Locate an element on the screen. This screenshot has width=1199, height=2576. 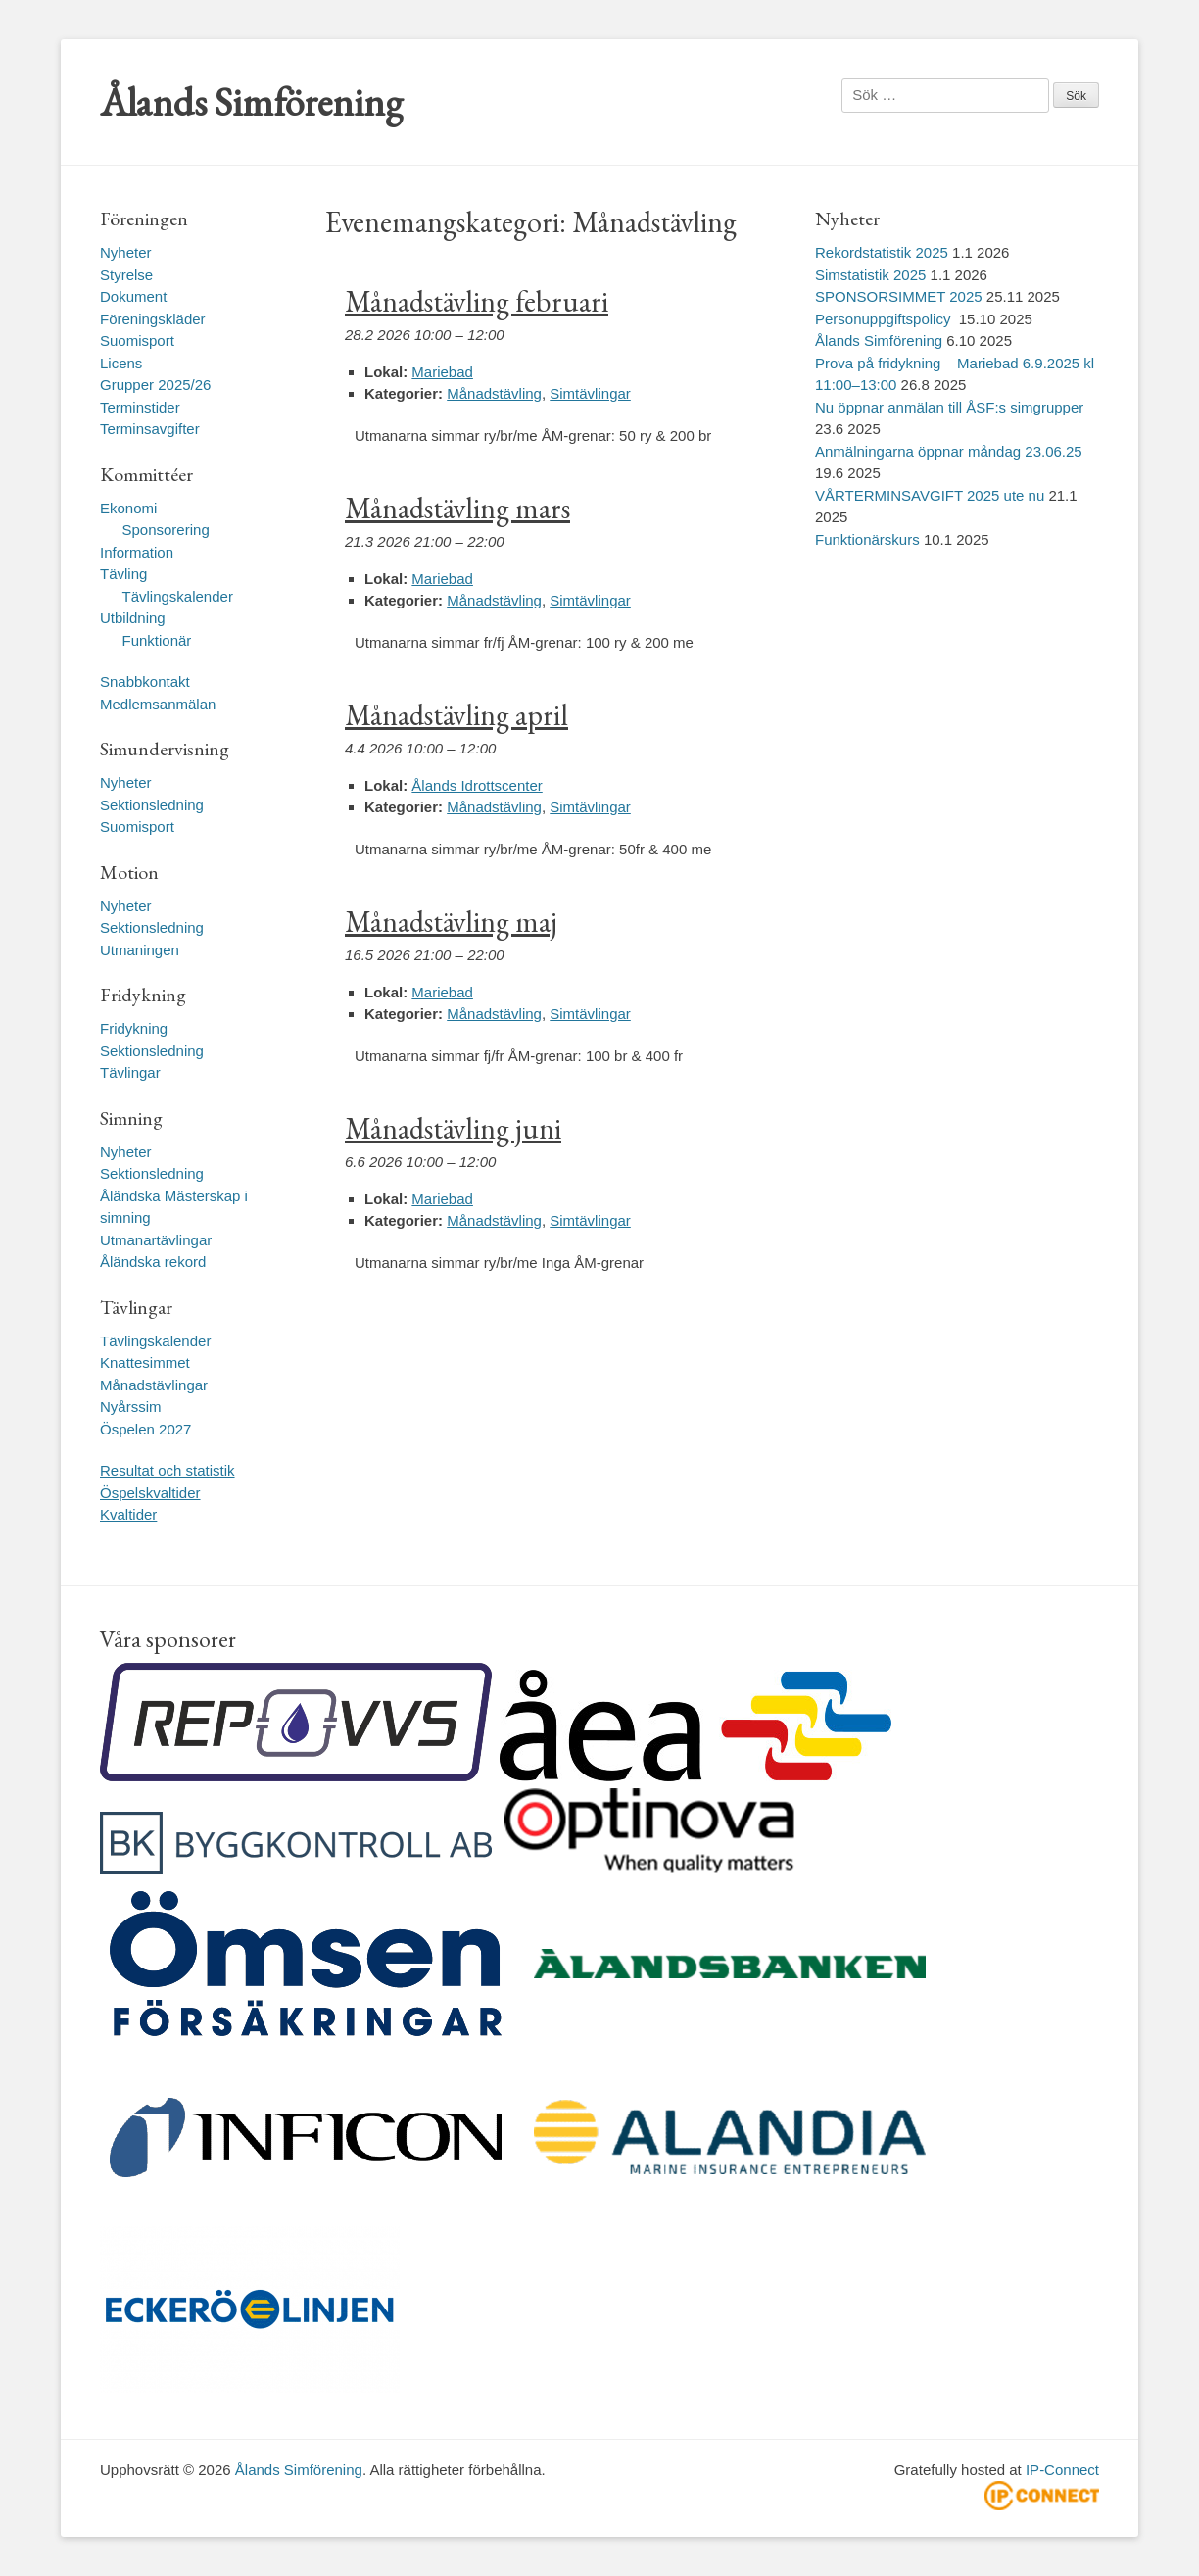
Utmaningen is located at coordinates (139, 950).